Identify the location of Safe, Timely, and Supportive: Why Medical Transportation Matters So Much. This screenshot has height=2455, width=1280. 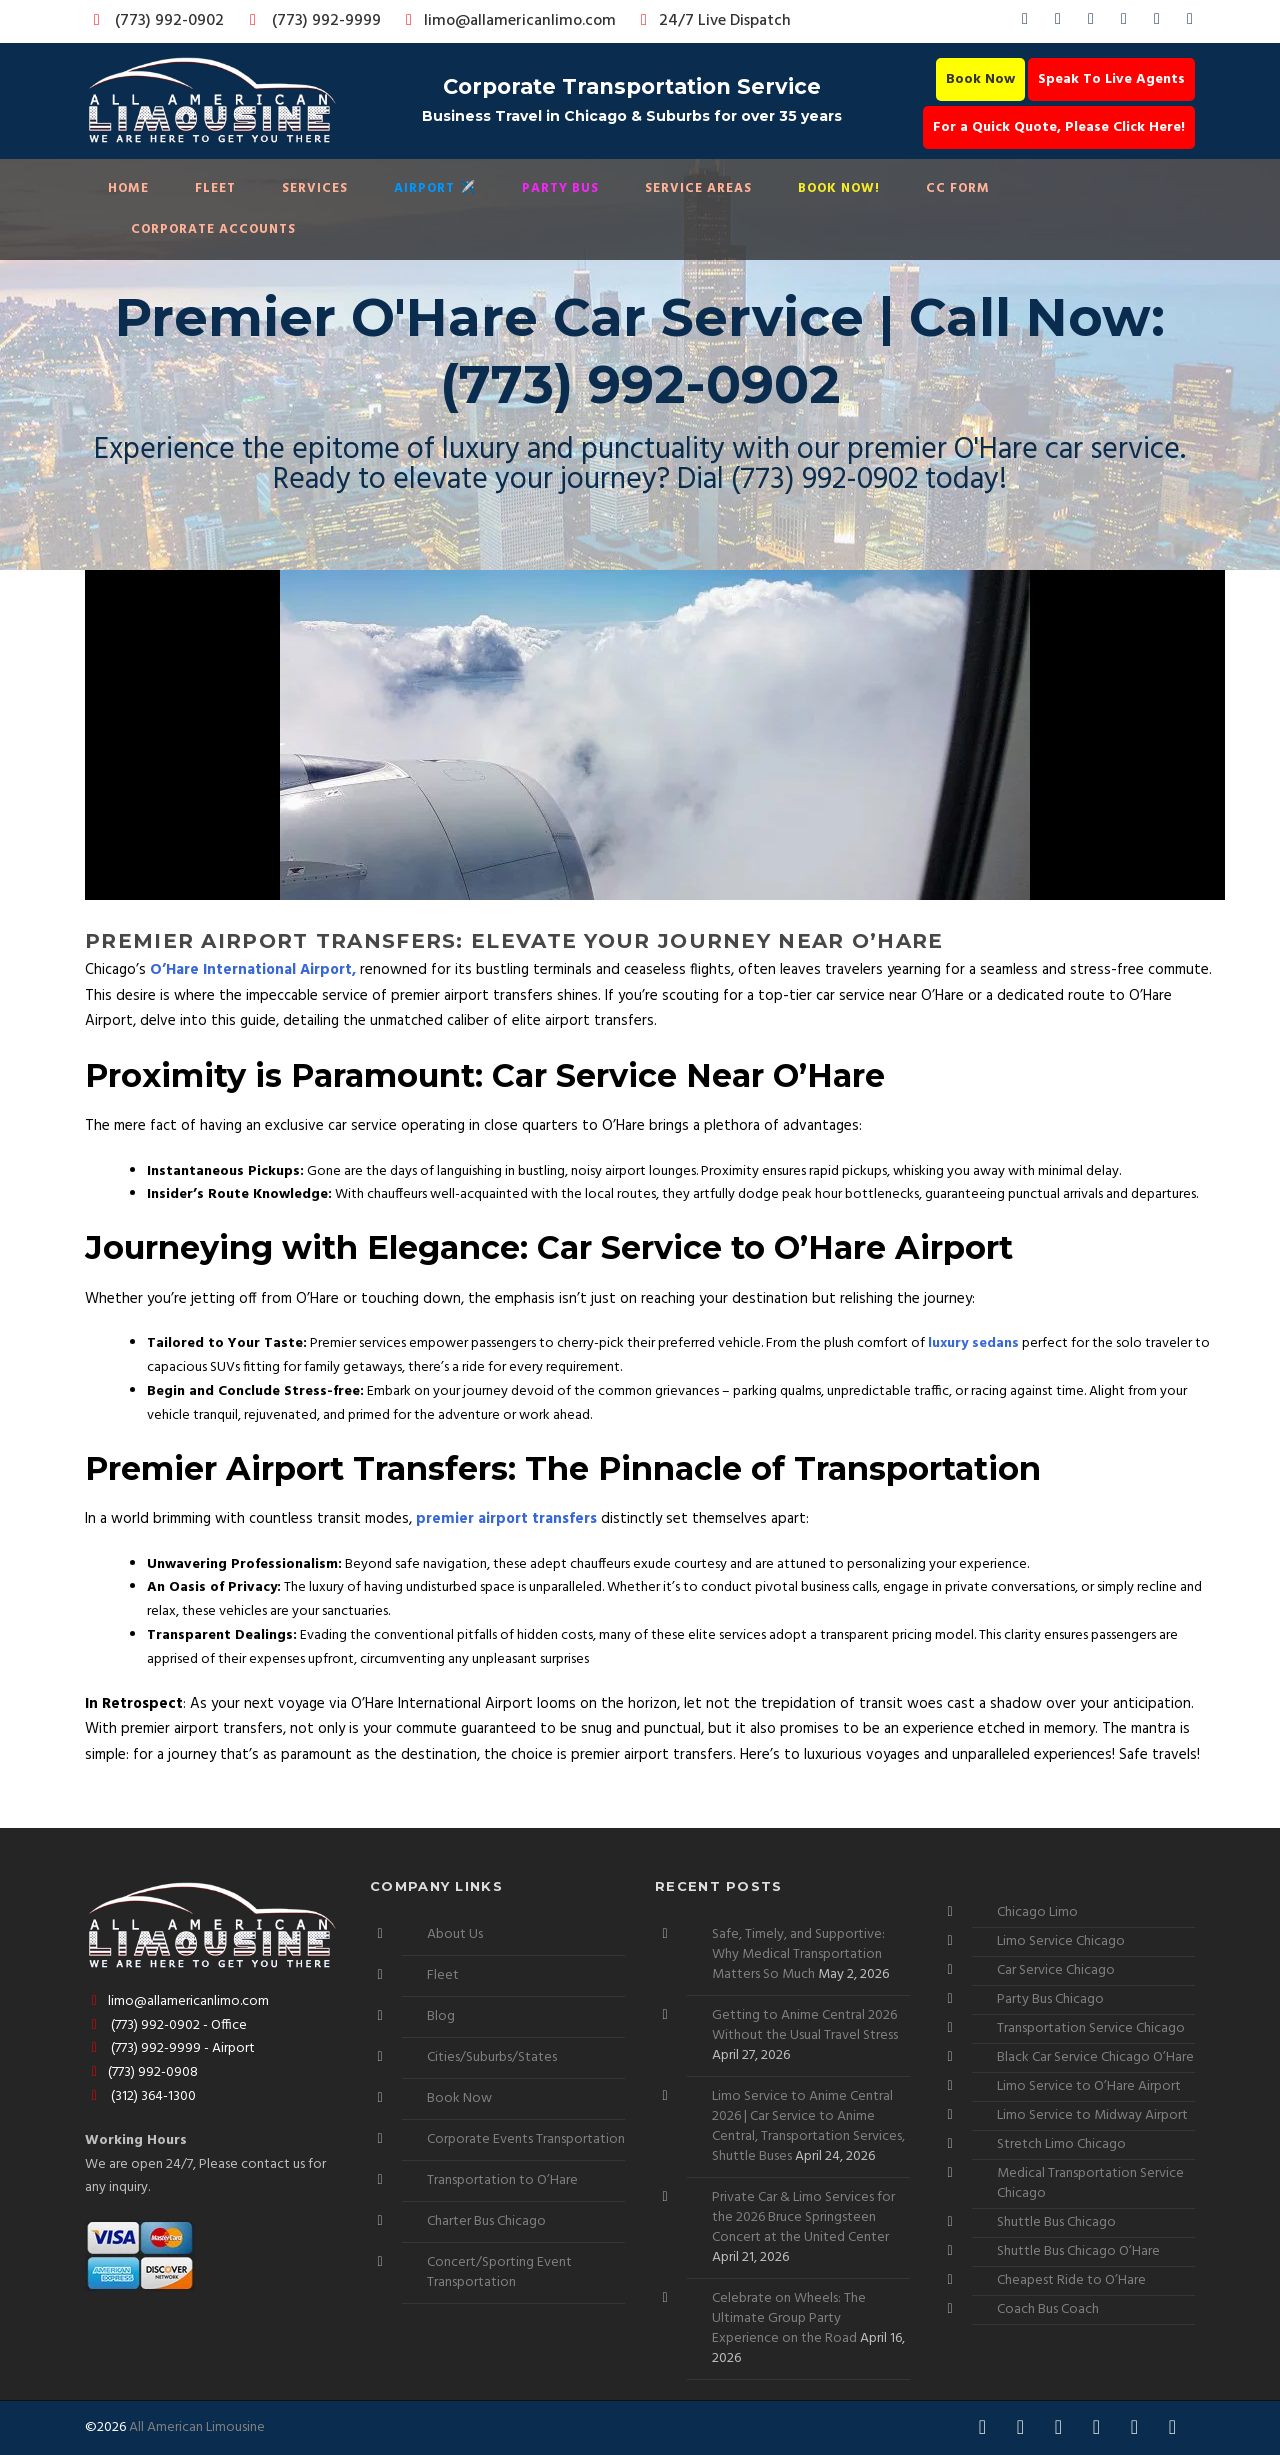
(798, 1954).